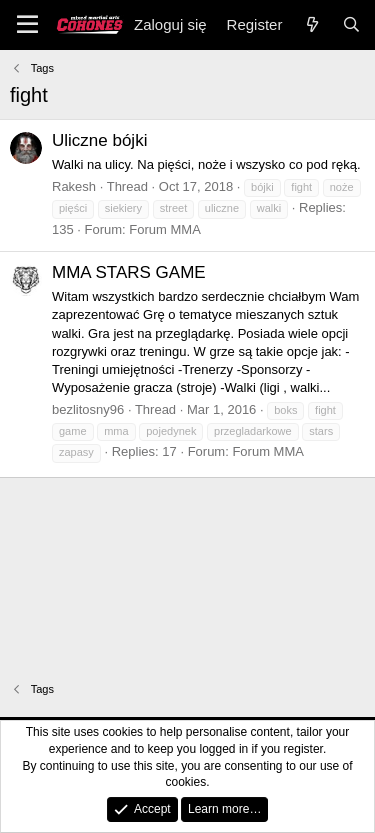 The image size is (375, 833). I want to click on bezlitosny96, so click(88, 409).